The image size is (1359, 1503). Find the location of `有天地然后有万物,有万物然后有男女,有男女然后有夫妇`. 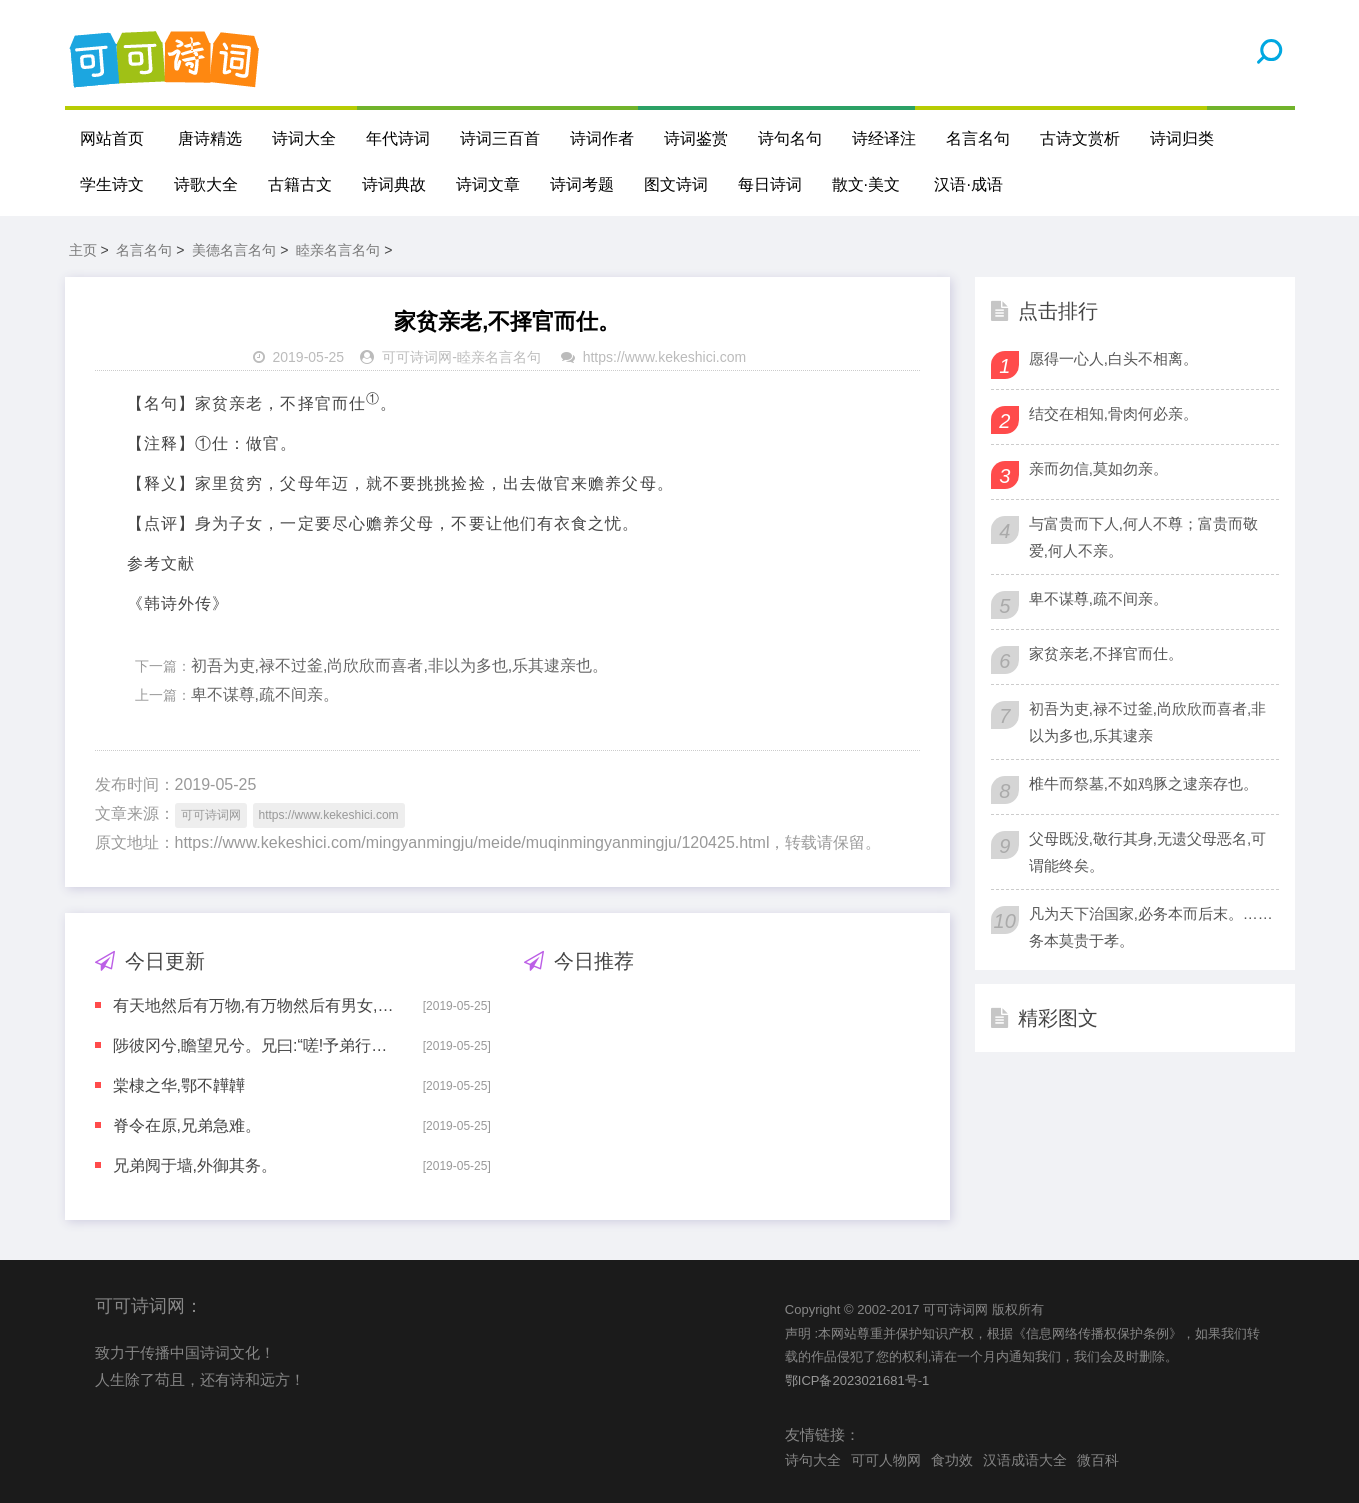

有天地然后有万物,有万物然后有男女,有男女然后有夫妇 is located at coordinates (254, 1005).